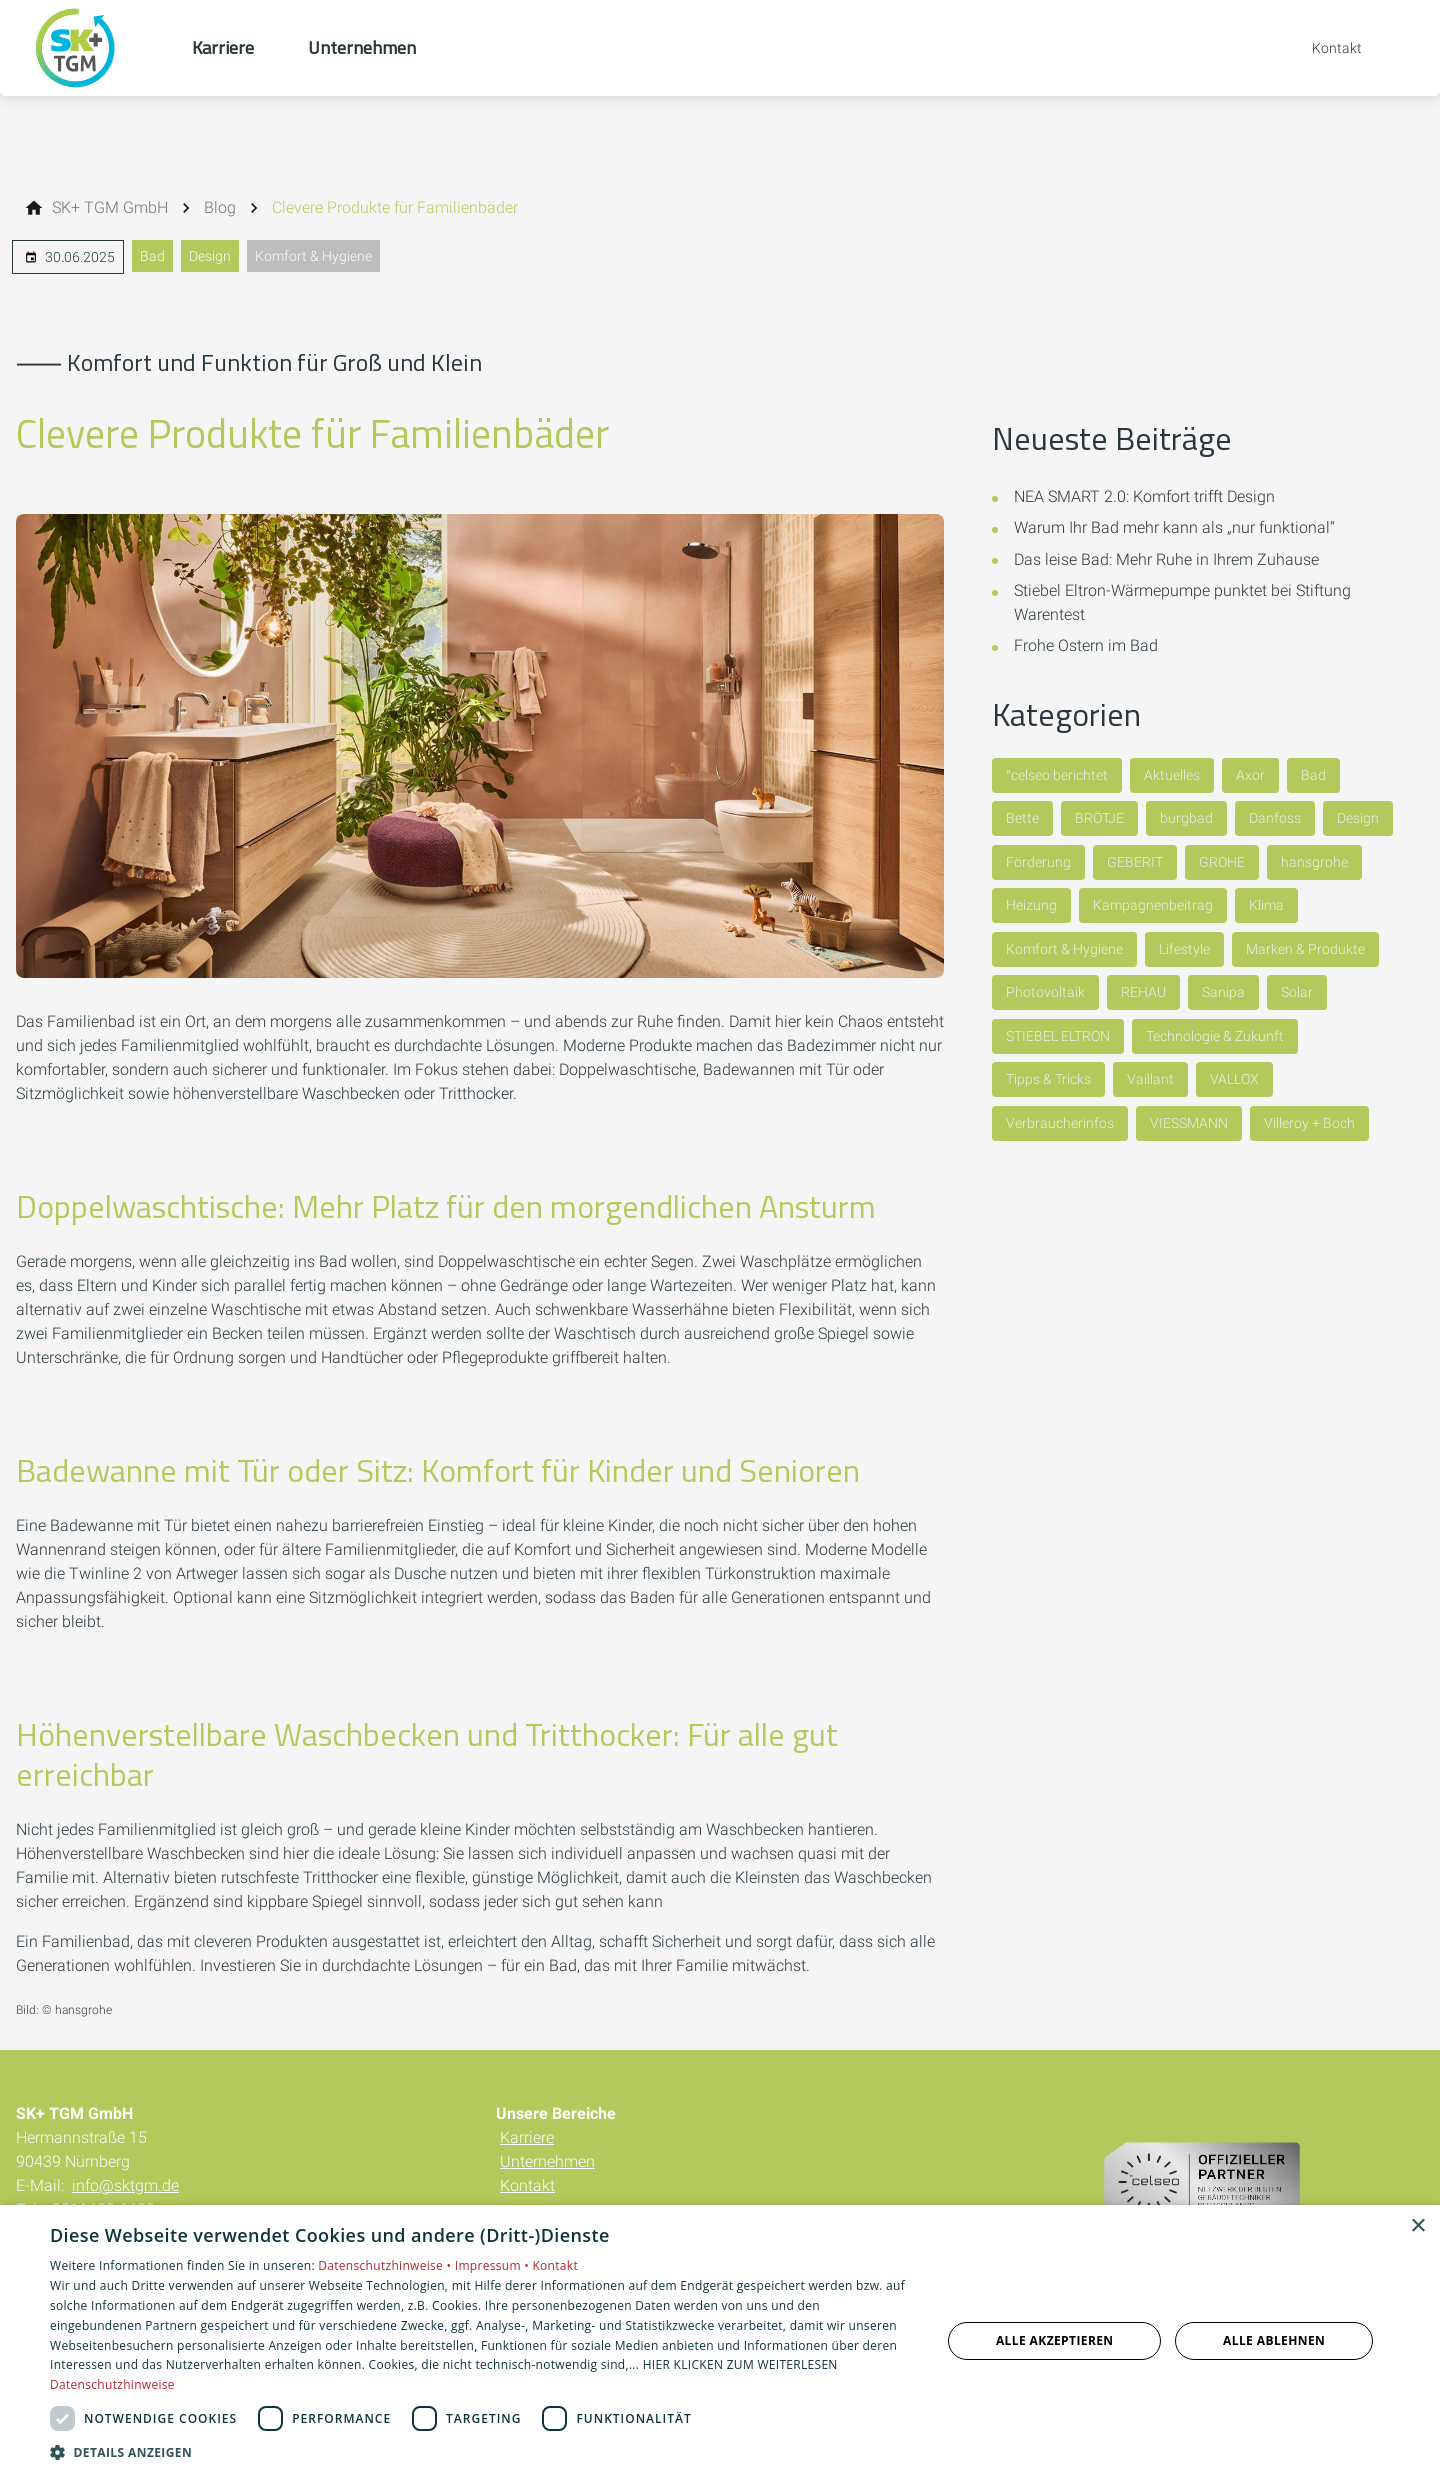 Image resolution: width=1440 pixels, height=2476 pixels. I want to click on Förderung, so click(1038, 862).